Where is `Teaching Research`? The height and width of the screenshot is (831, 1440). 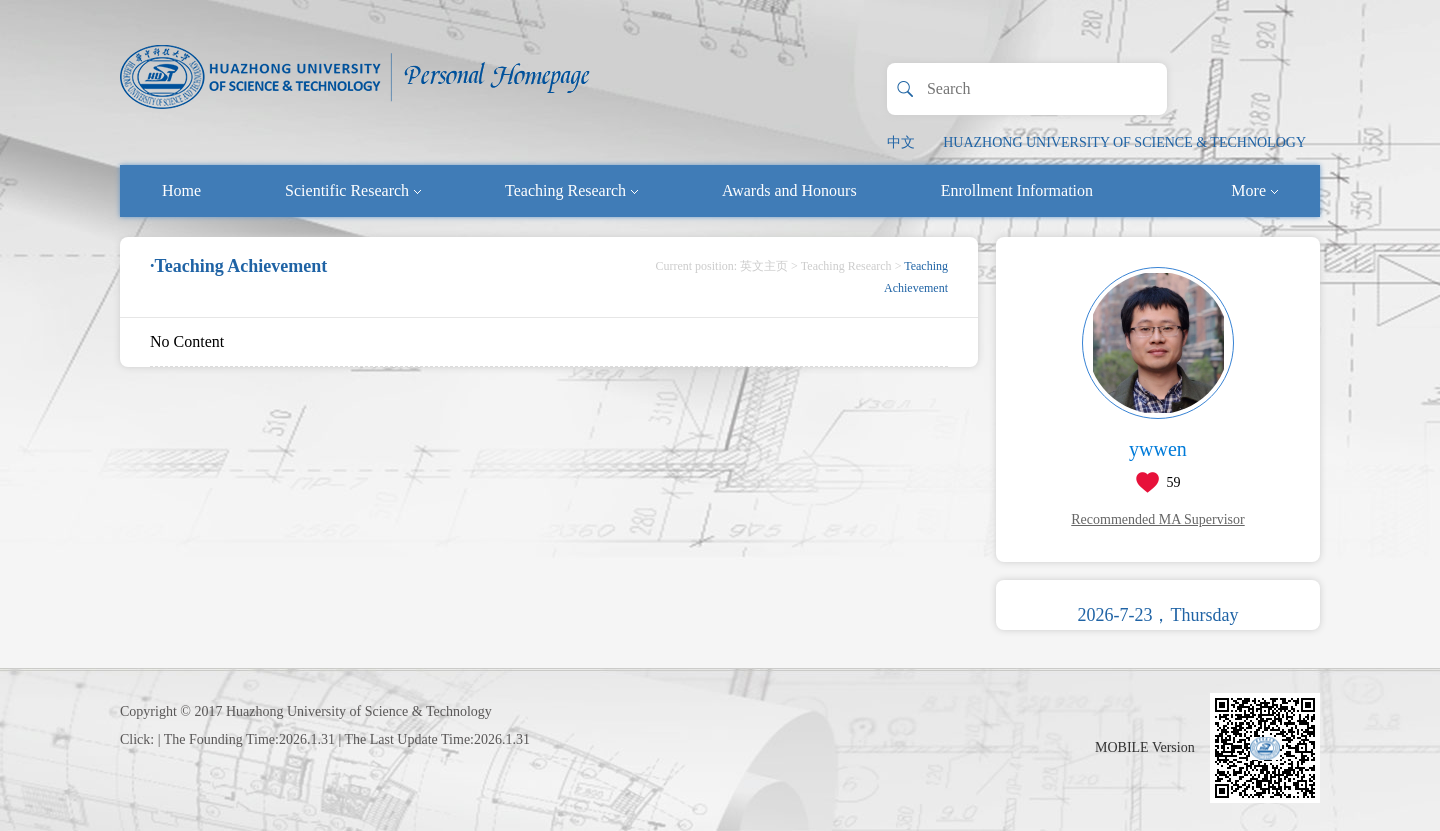
Teaching Research is located at coordinates (571, 190).